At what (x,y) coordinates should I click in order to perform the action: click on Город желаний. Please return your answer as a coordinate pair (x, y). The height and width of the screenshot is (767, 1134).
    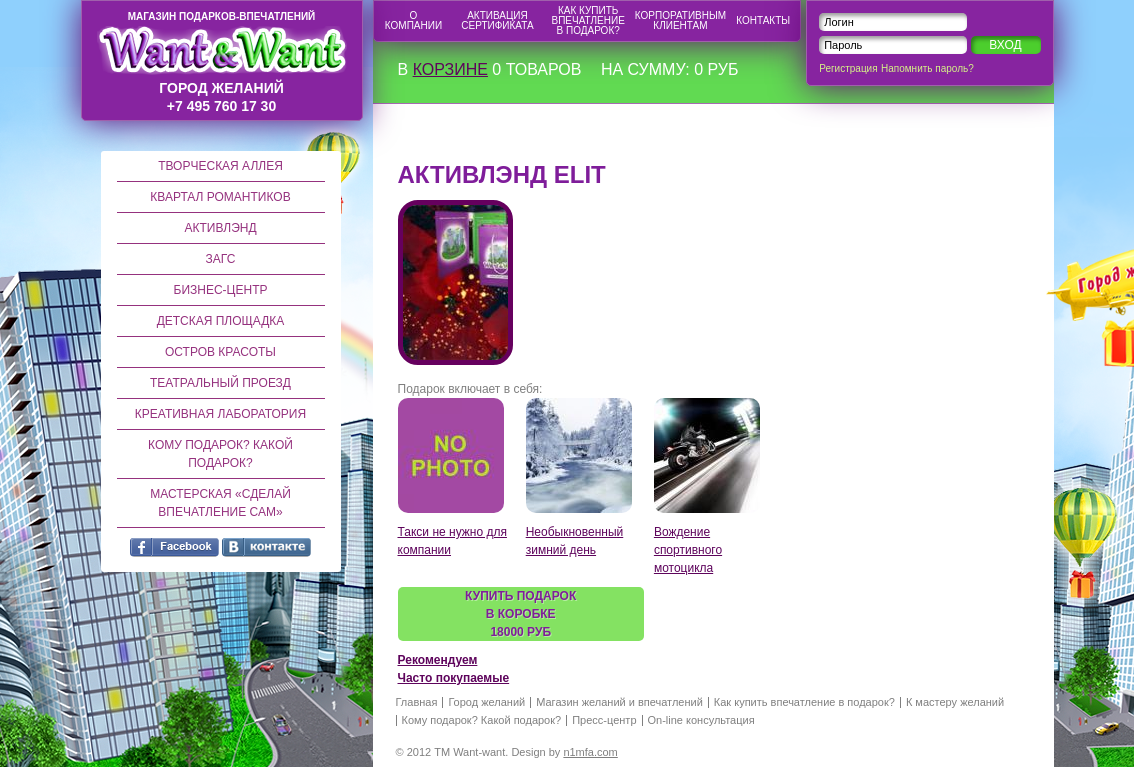
    Looking at the image, I should click on (486, 702).